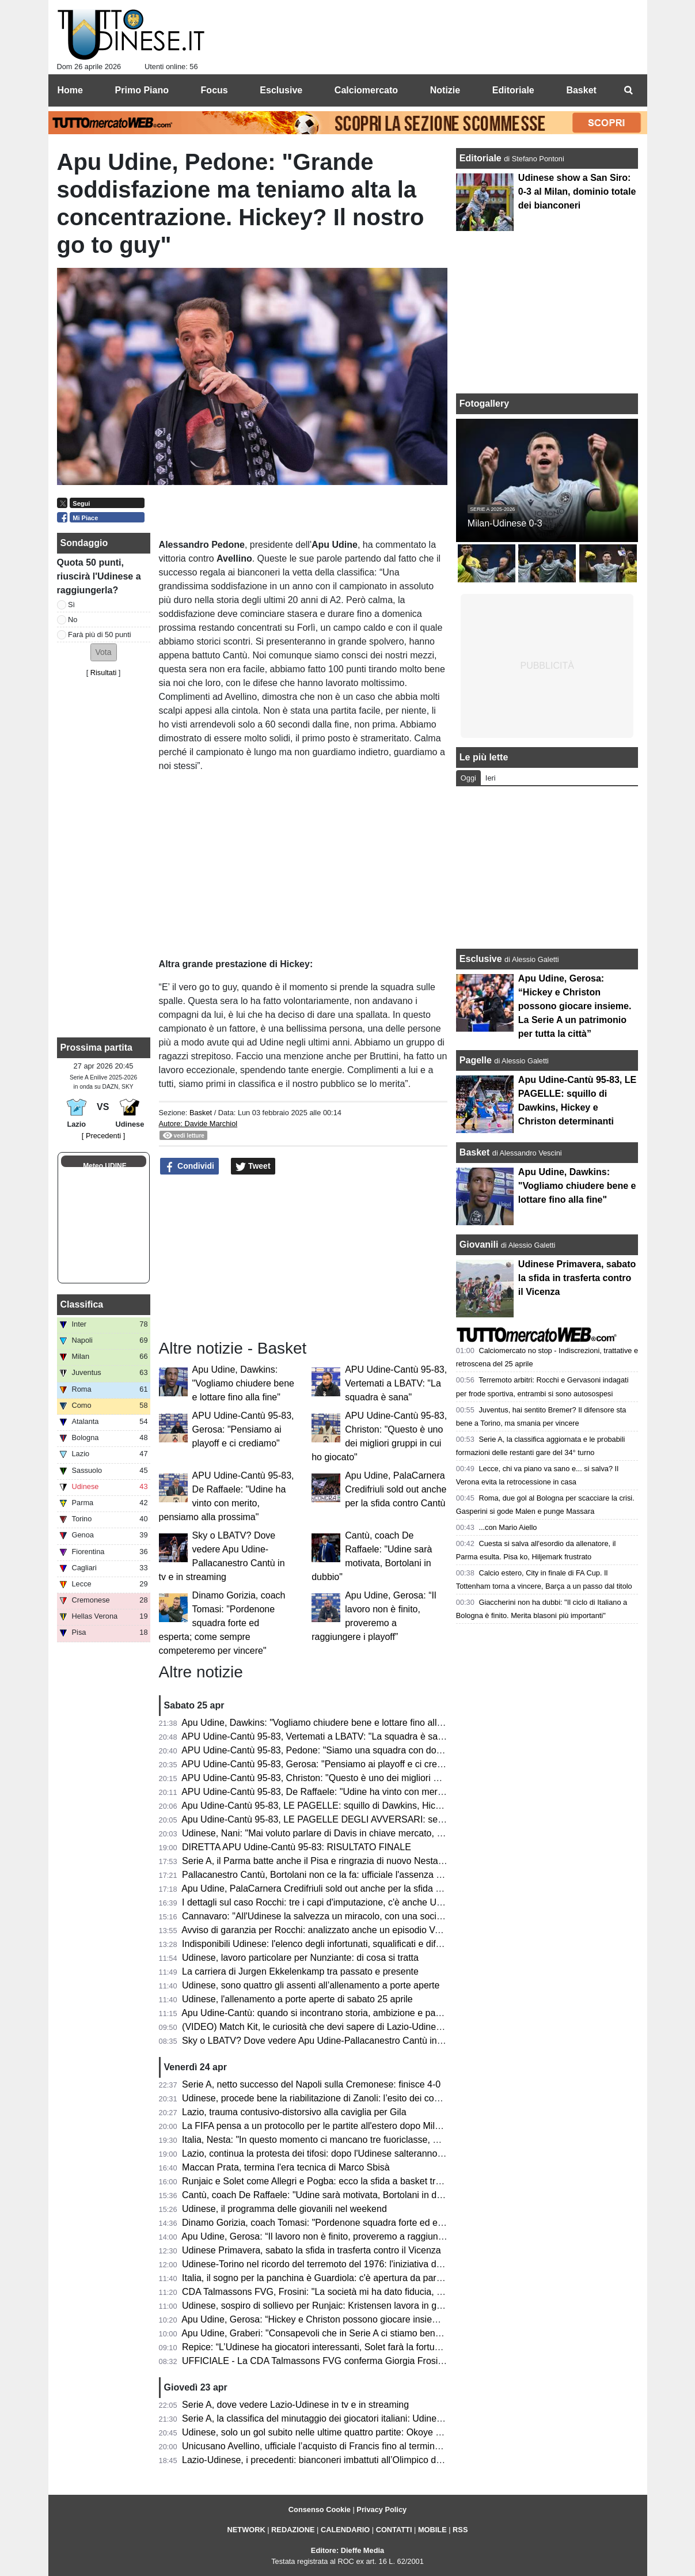 The image size is (695, 2576). Describe the element at coordinates (321, 2305) in the screenshot. I see `Udinese, sospiro di sollievo per Runjaic: Kristensen lavora in gruppo` at that location.